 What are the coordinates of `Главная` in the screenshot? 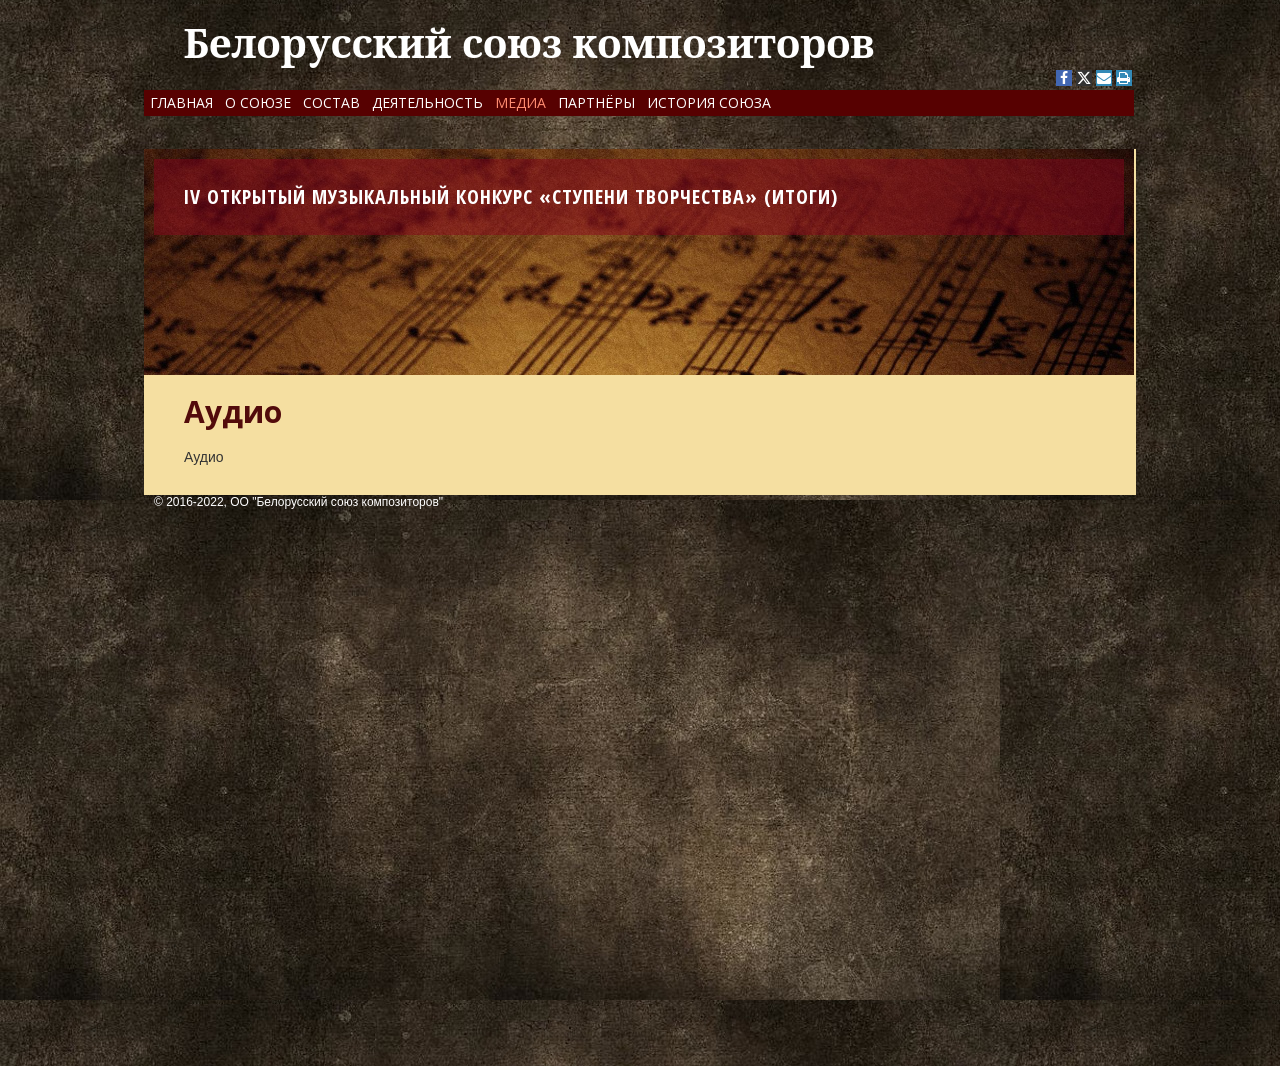 It's located at (181, 103).